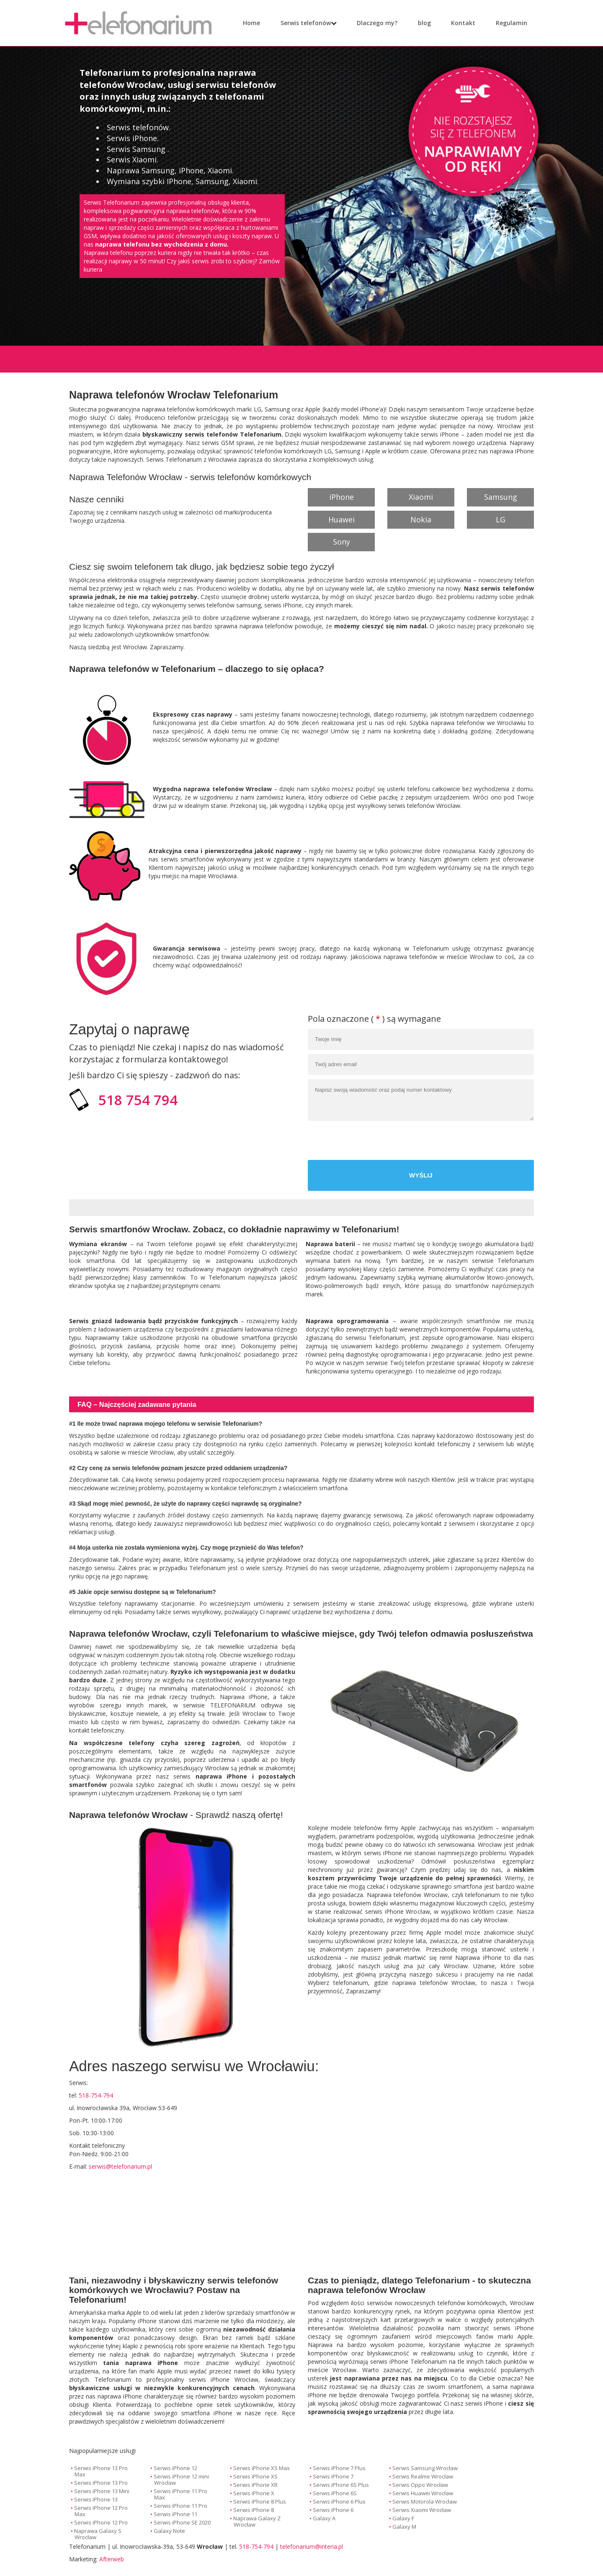 This screenshot has width=603, height=2576. What do you see at coordinates (101, 2491) in the screenshot?
I see `Serwis iPhone 13 Mini` at bounding box center [101, 2491].